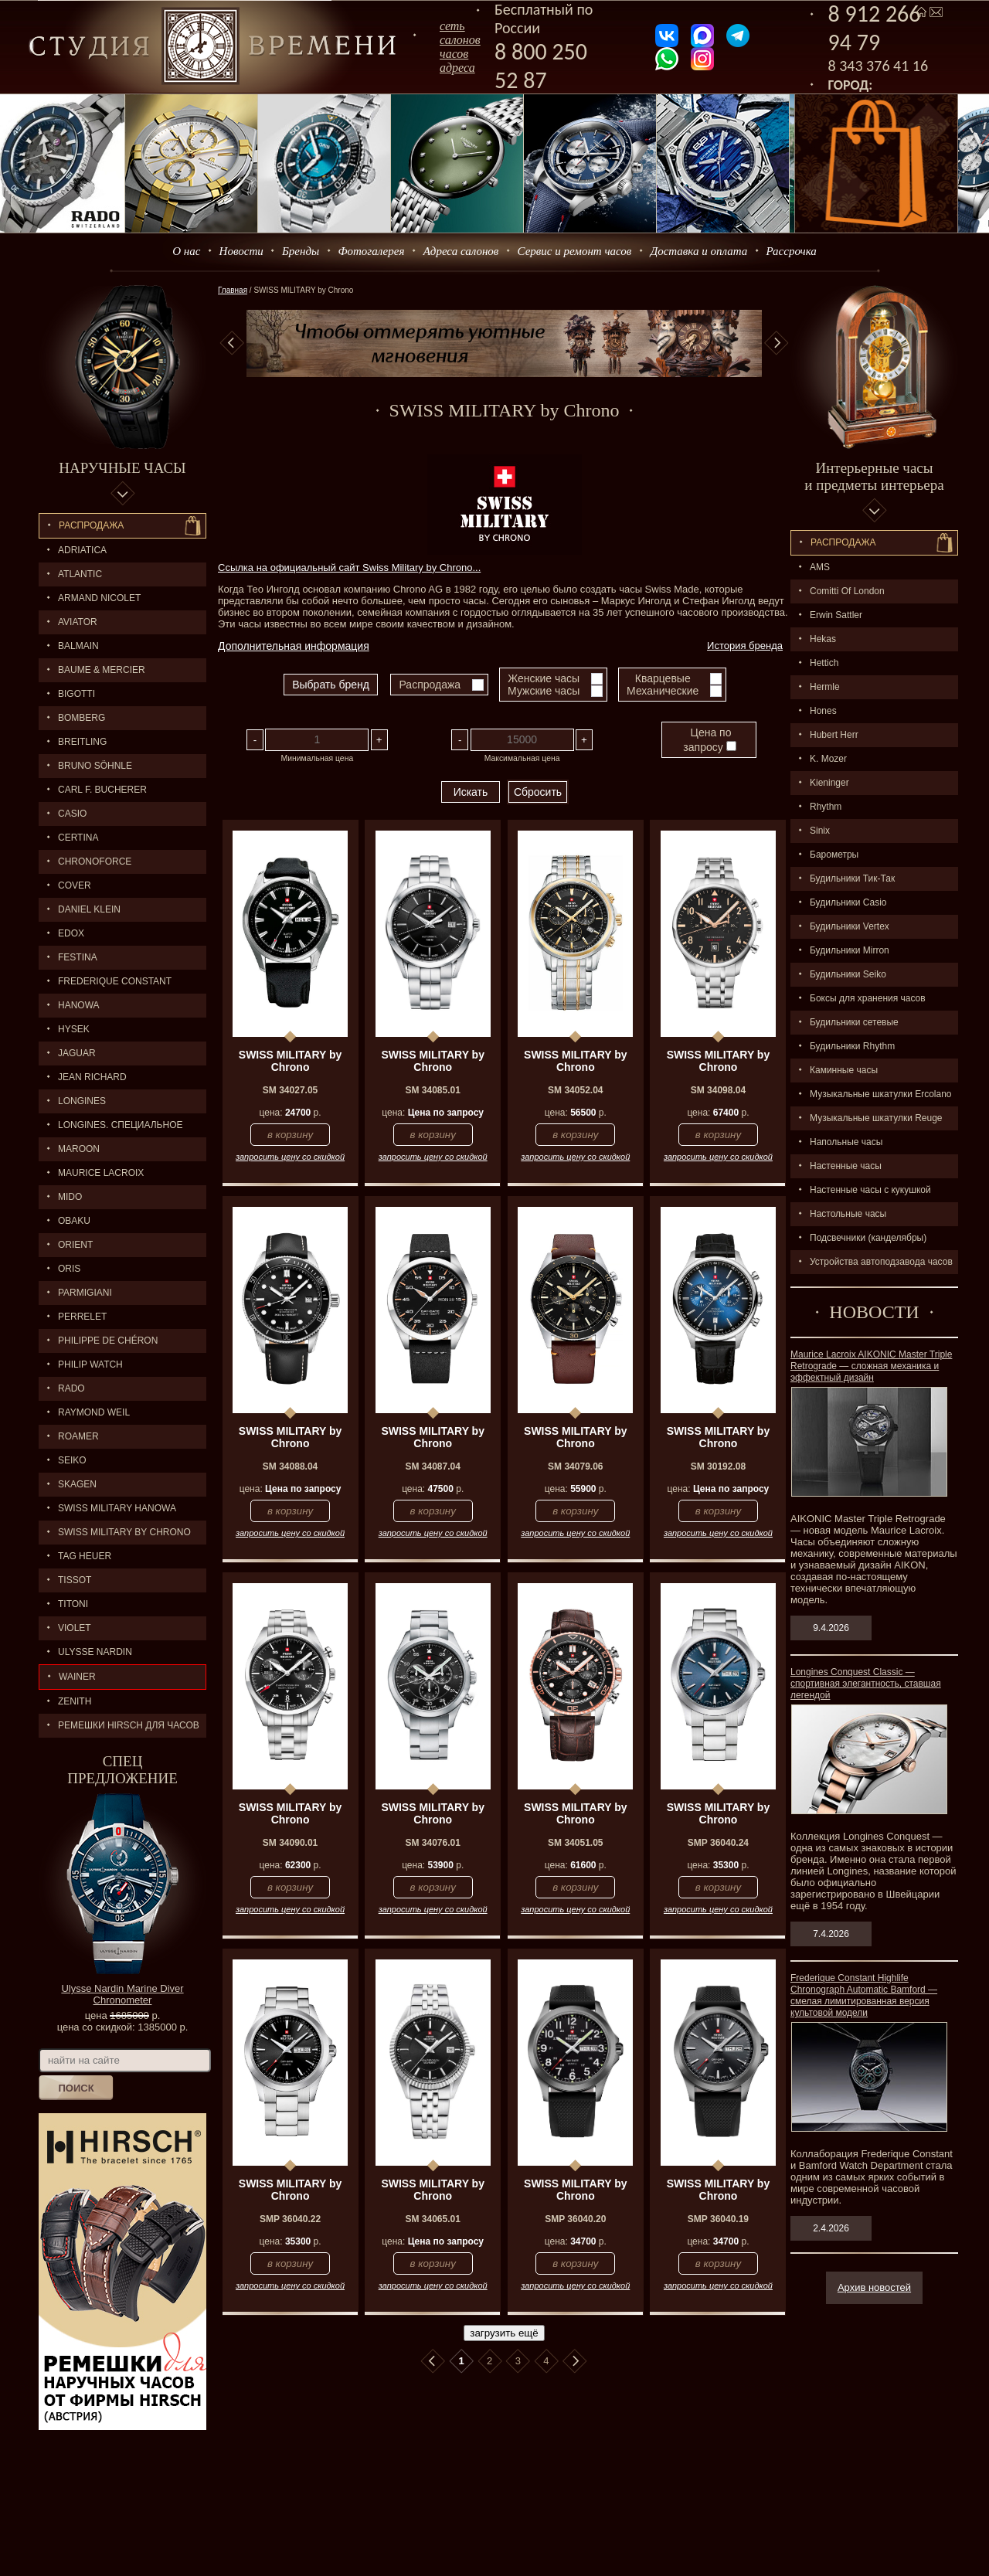  Describe the element at coordinates (829, 782) in the screenshot. I see `Kieninger` at that location.